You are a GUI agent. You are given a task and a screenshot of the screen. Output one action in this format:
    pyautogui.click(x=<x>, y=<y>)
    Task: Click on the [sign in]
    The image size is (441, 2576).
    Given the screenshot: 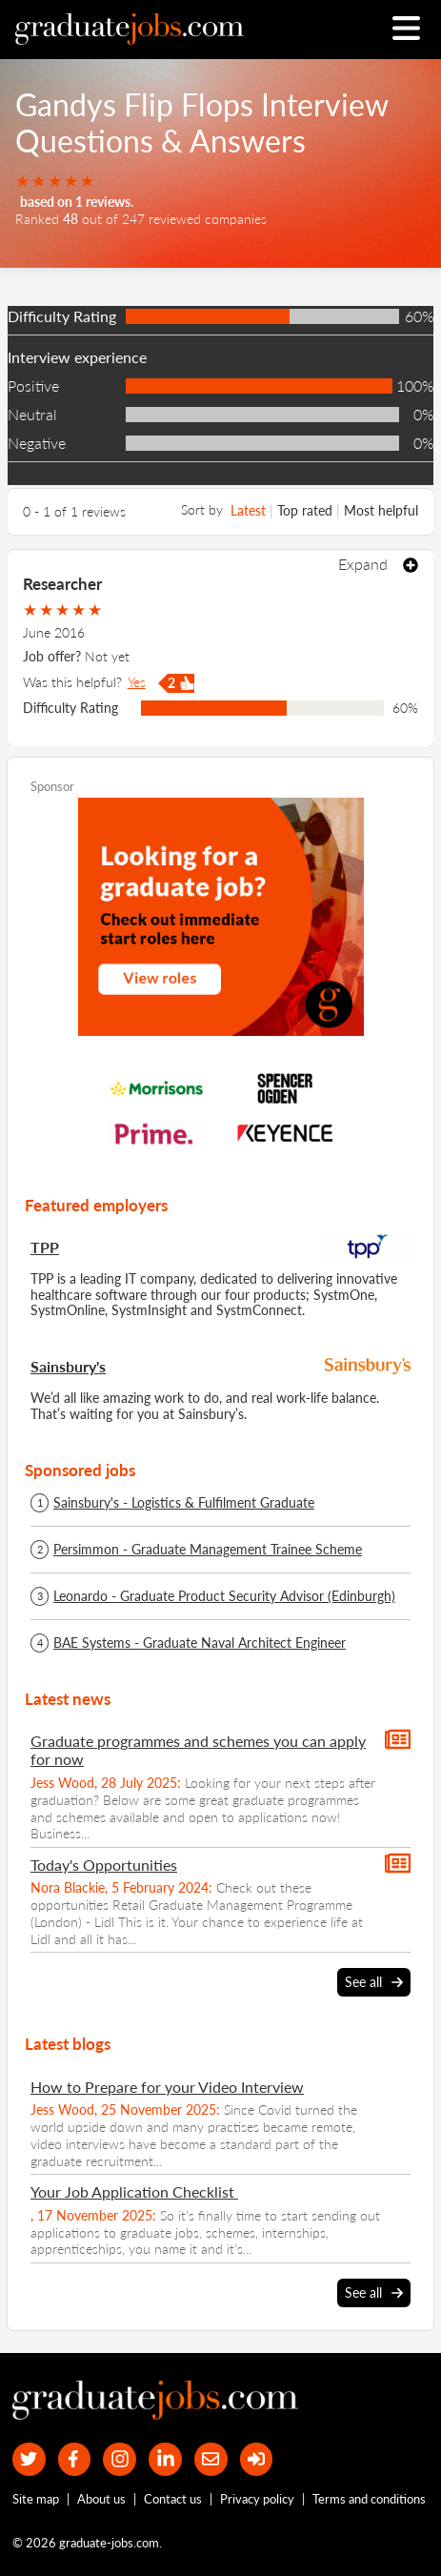 What is the action you would take?
    pyautogui.click(x=256, y=2459)
    